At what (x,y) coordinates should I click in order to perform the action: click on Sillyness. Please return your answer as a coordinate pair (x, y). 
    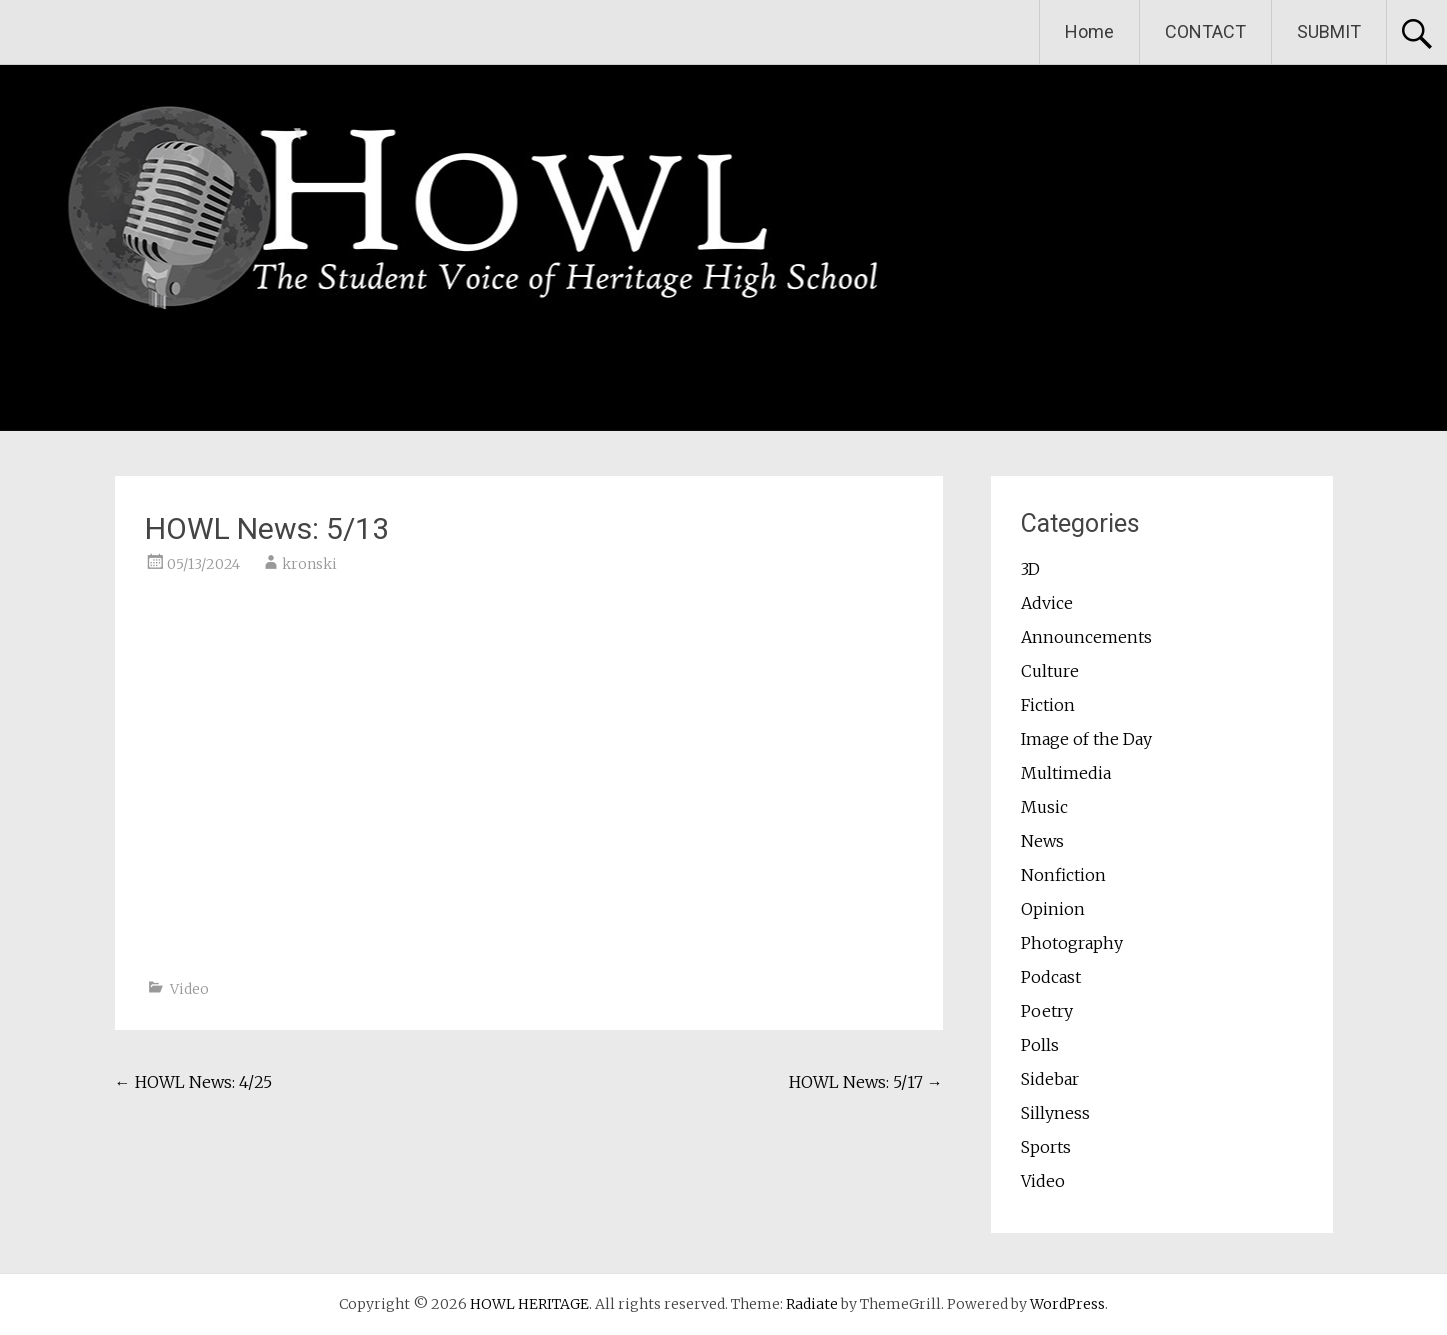
    Looking at the image, I should click on (1055, 1113).